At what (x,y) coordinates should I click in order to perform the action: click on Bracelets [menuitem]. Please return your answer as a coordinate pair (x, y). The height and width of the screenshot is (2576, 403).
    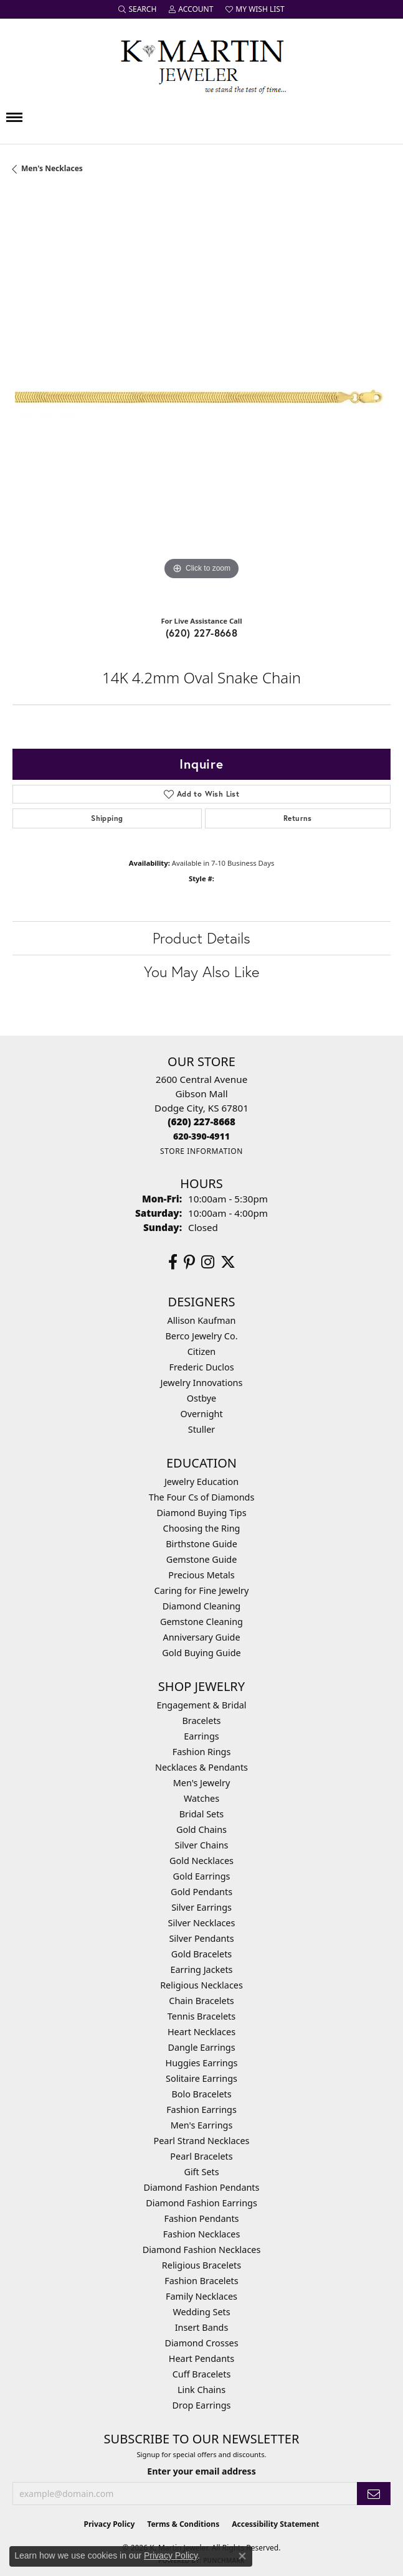
    Looking at the image, I should click on (201, 1720).